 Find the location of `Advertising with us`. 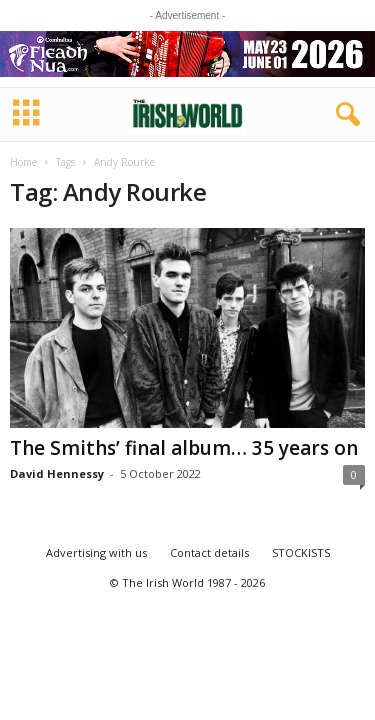

Advertising with us is located at coordinates (96, 552).